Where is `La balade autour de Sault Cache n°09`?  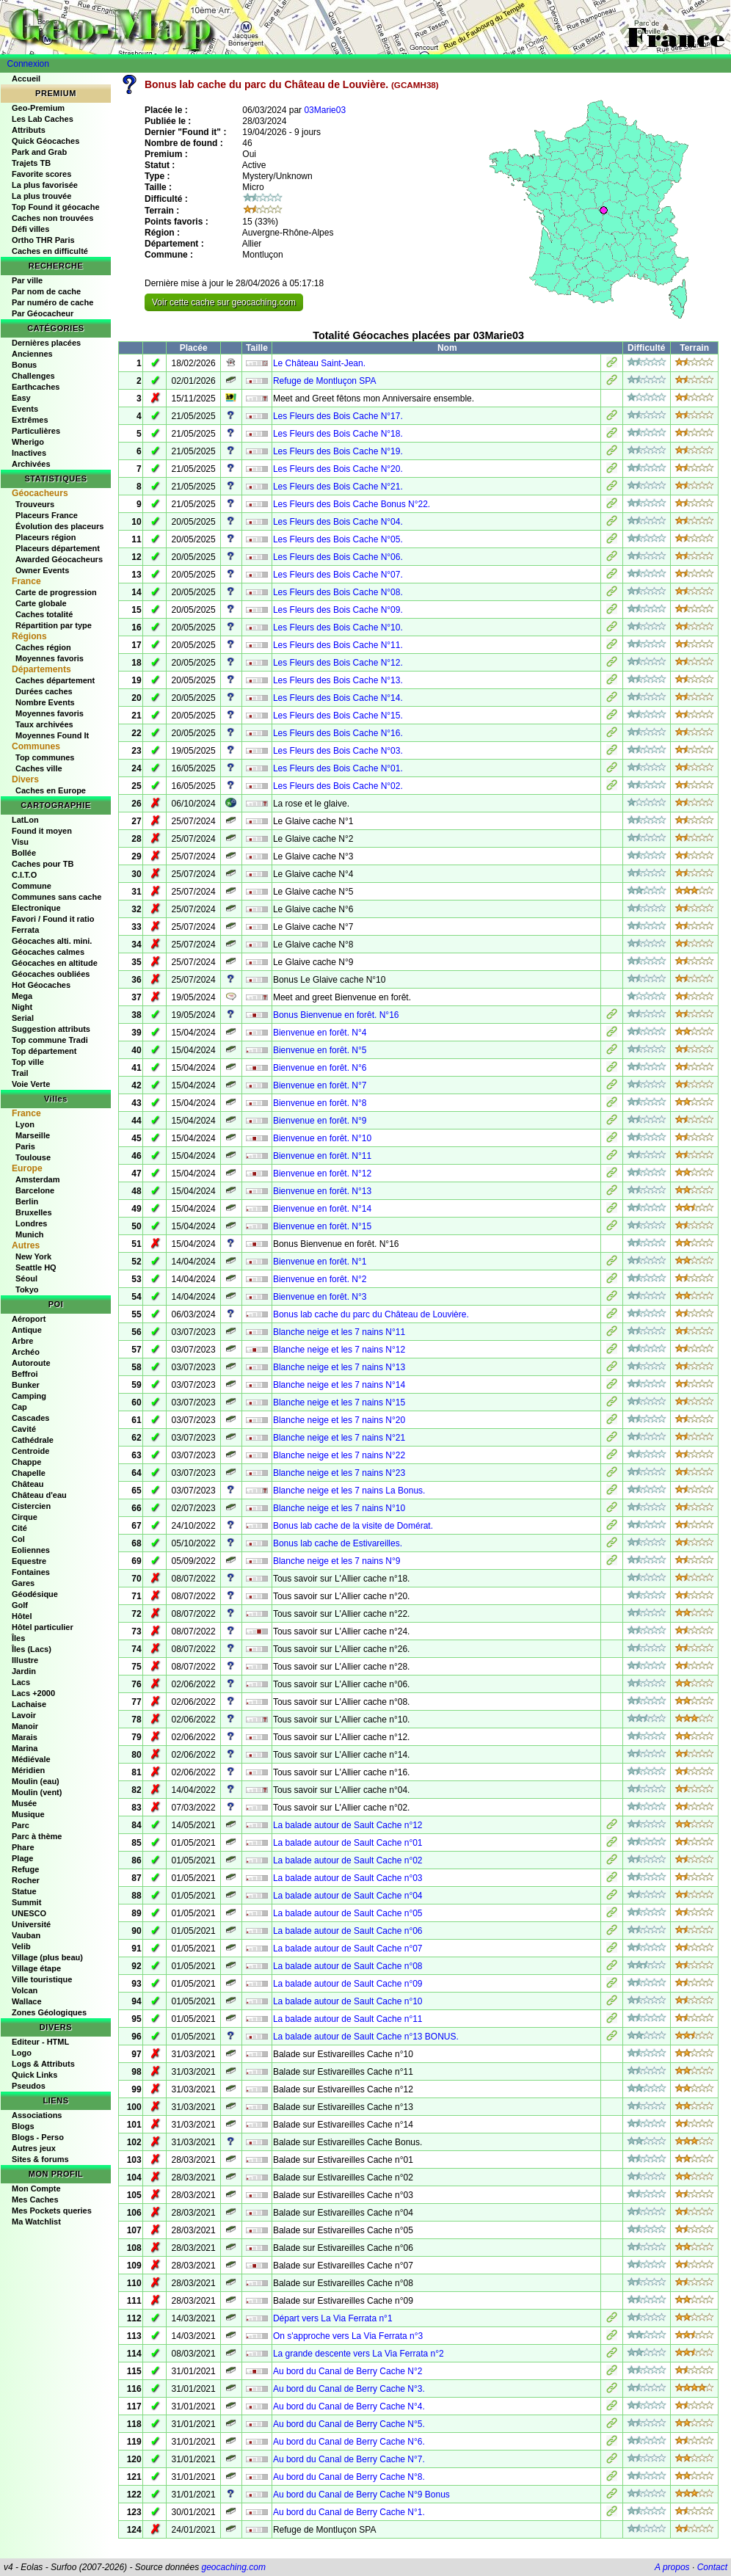
La balade autour de Sault Cache n°09 is located at coordinates (348, 1984).